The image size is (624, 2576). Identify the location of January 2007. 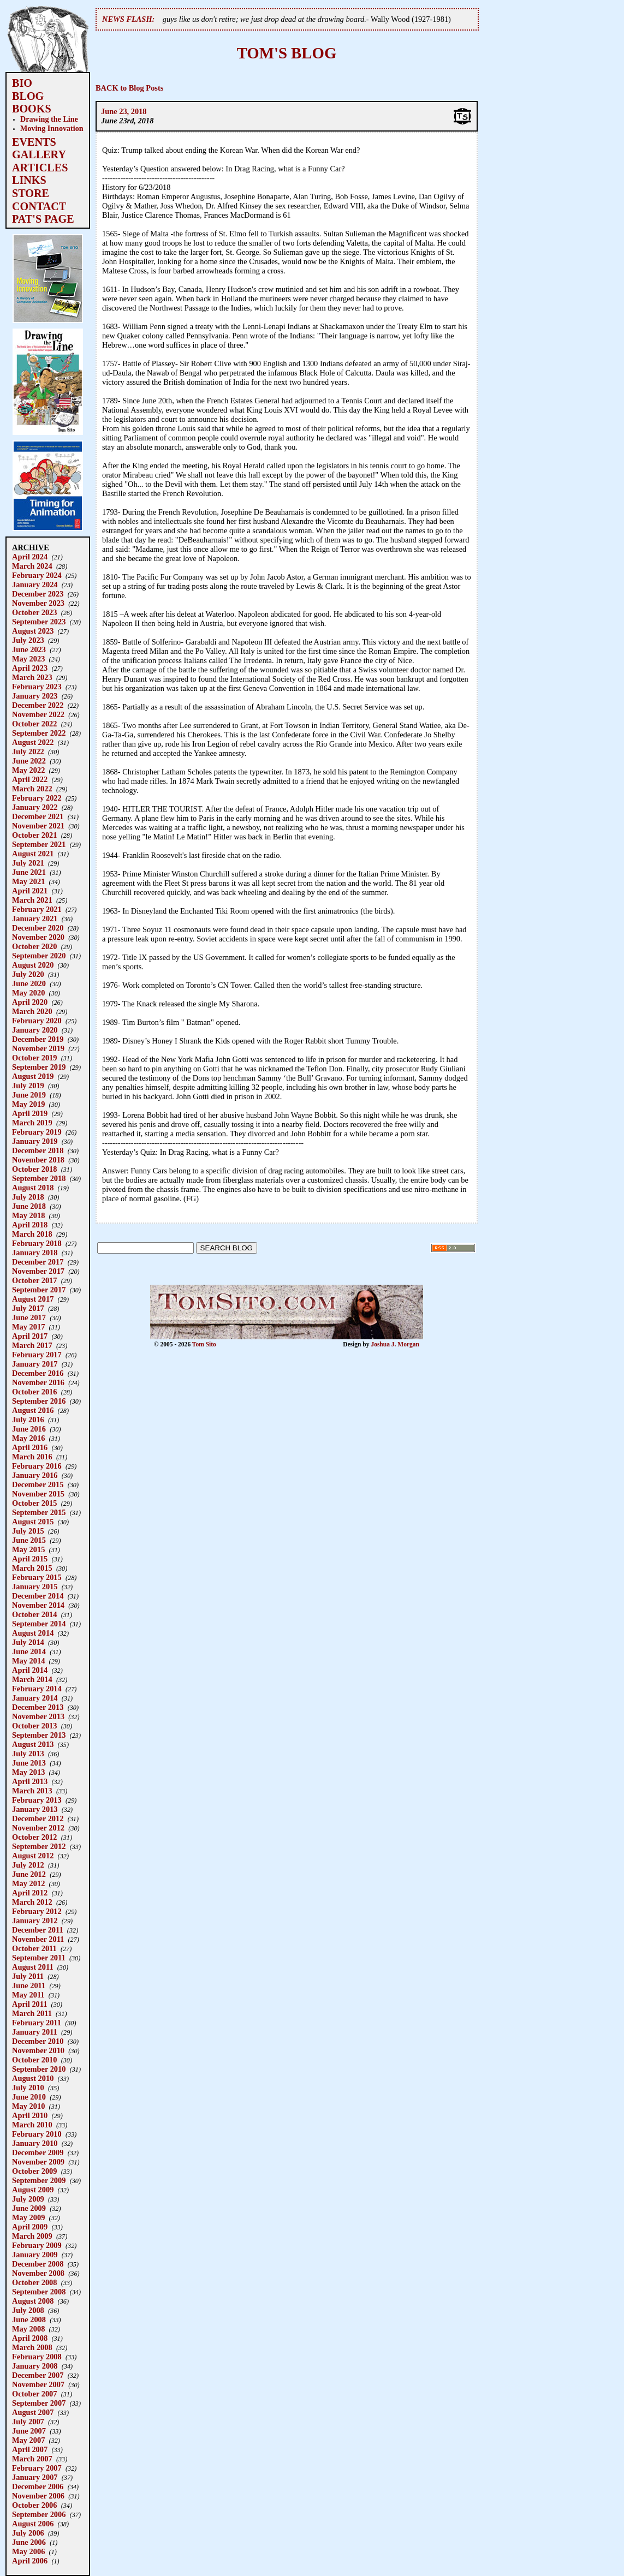
(35, 2477).